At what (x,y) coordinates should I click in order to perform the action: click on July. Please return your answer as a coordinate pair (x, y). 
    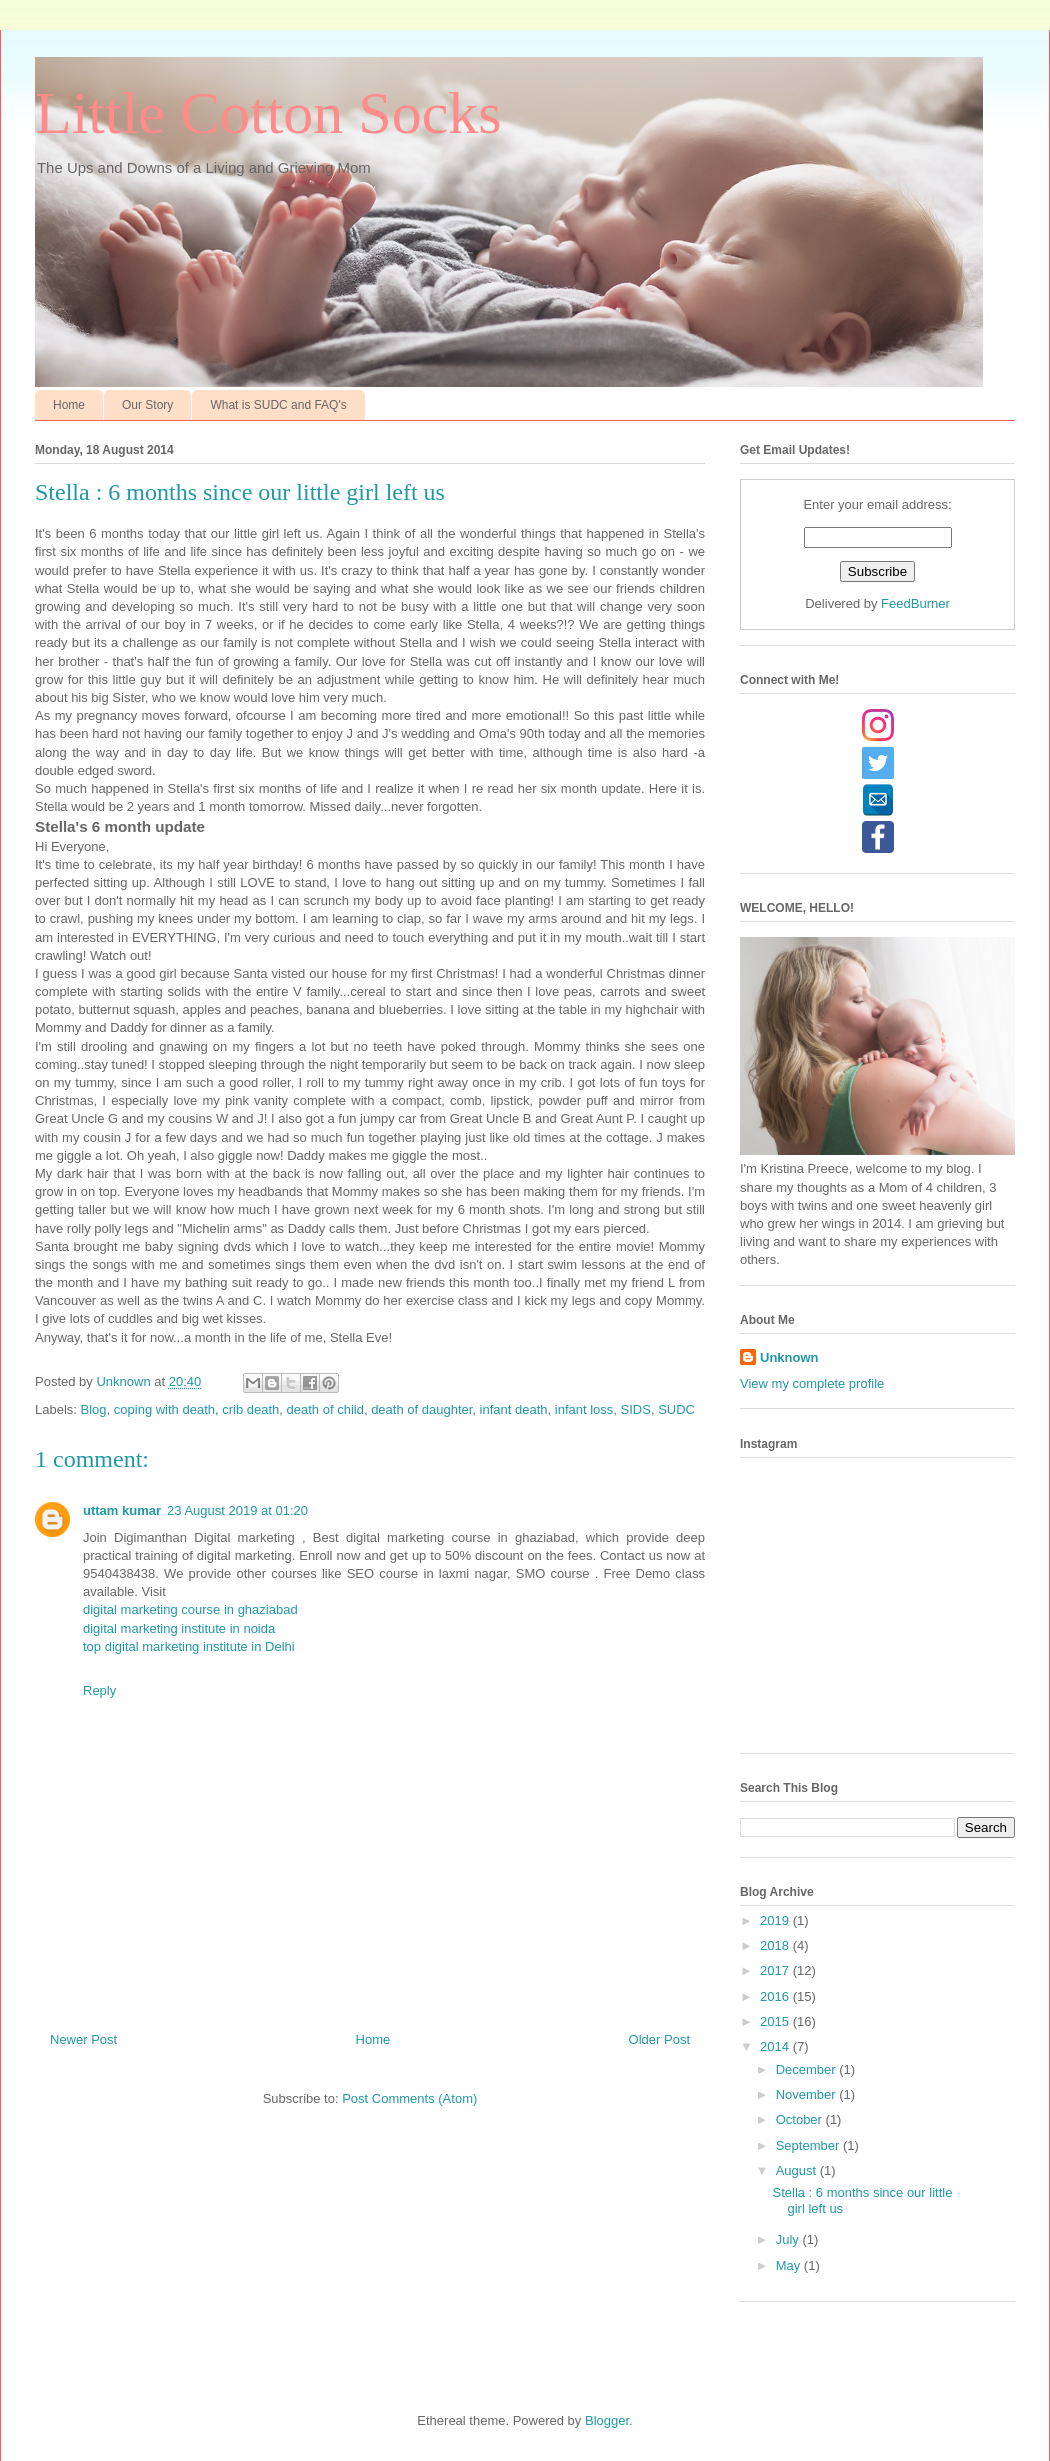
    Looking at the image, I should click on (789, 2239).